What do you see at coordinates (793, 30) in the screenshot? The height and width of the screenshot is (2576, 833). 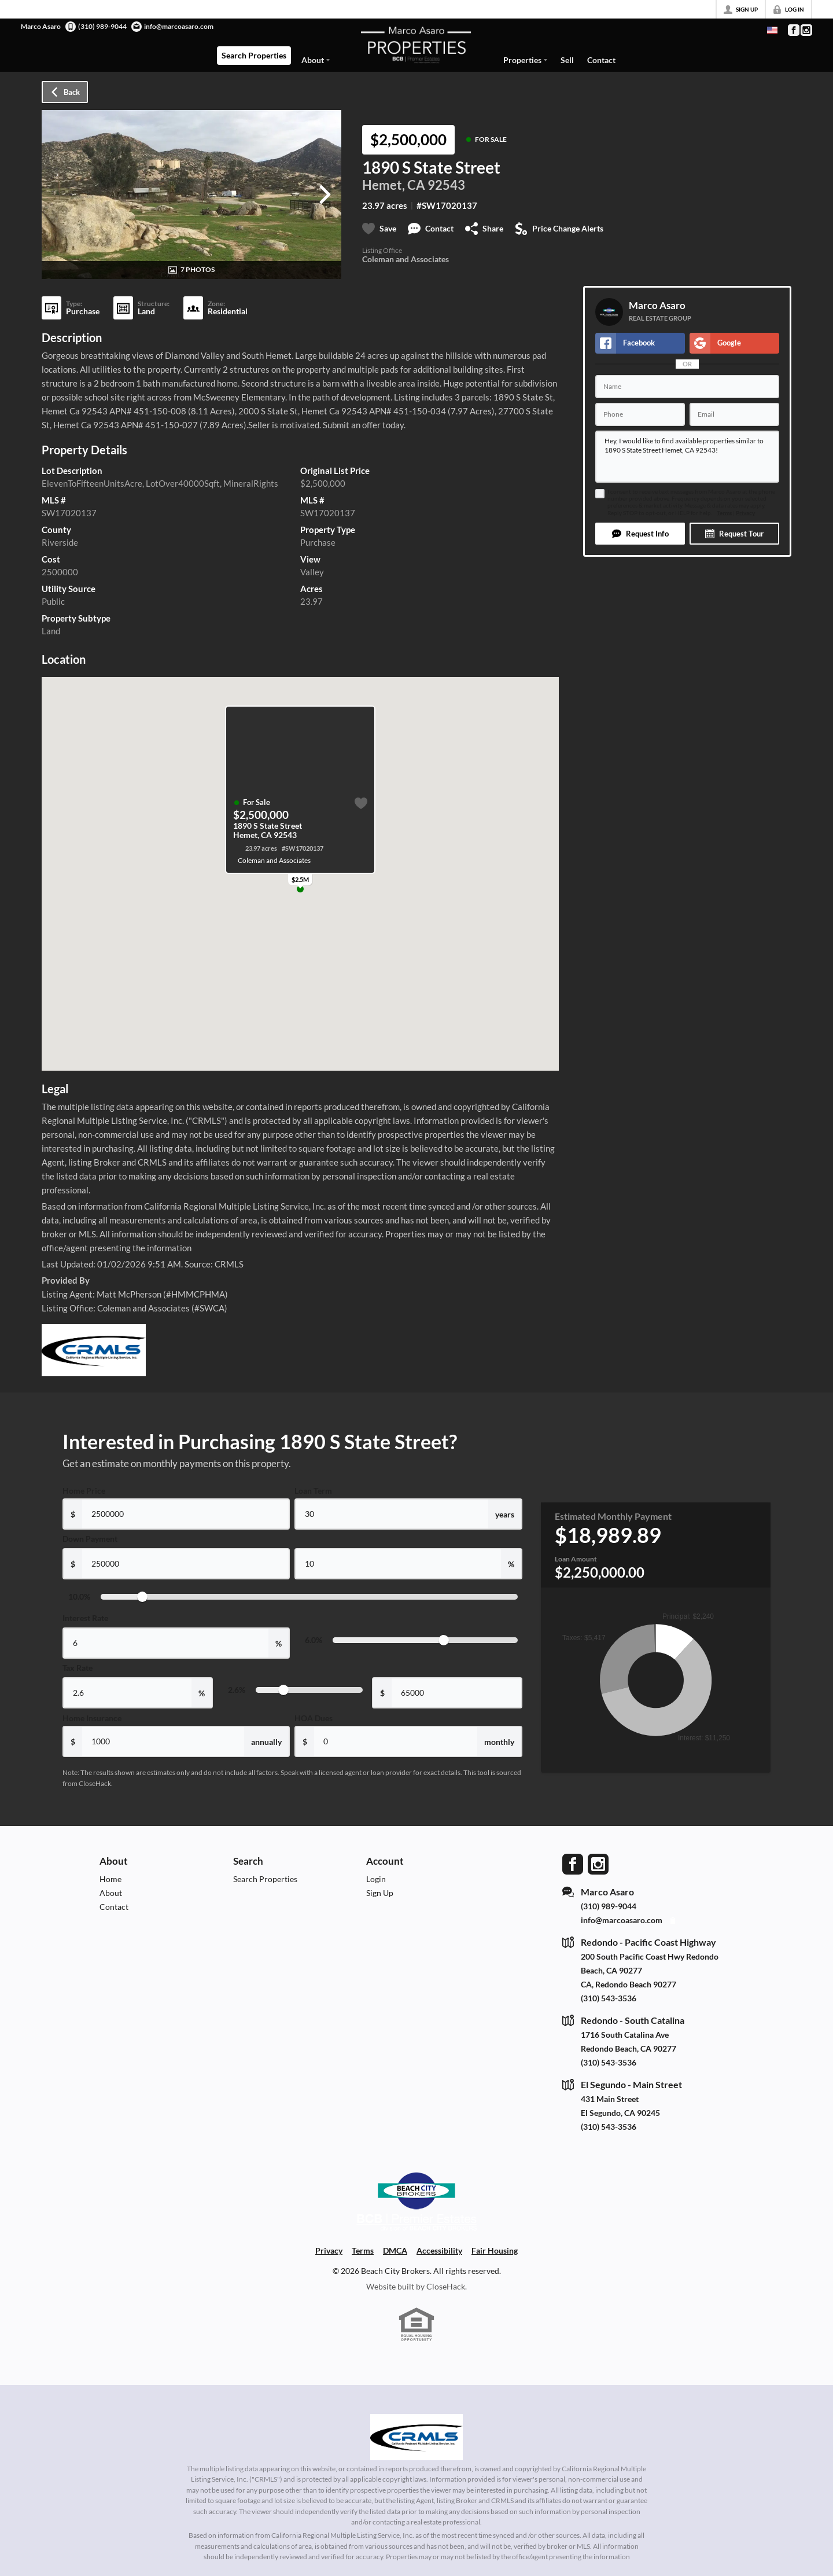 I see `[Go to Facebook Page]` at bounding box center [793, 30].